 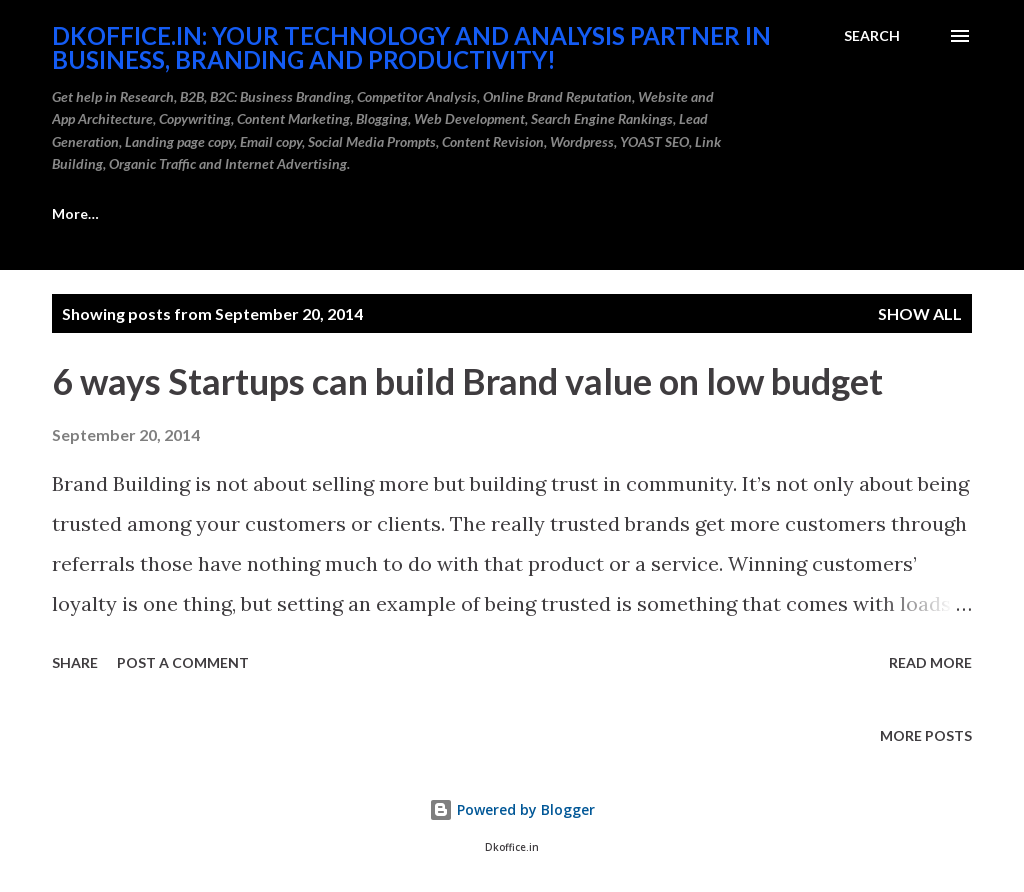 What do you see at coordinates (930, 662) in the screenshot?
I see `Read more` at bounding box center [930, 662].